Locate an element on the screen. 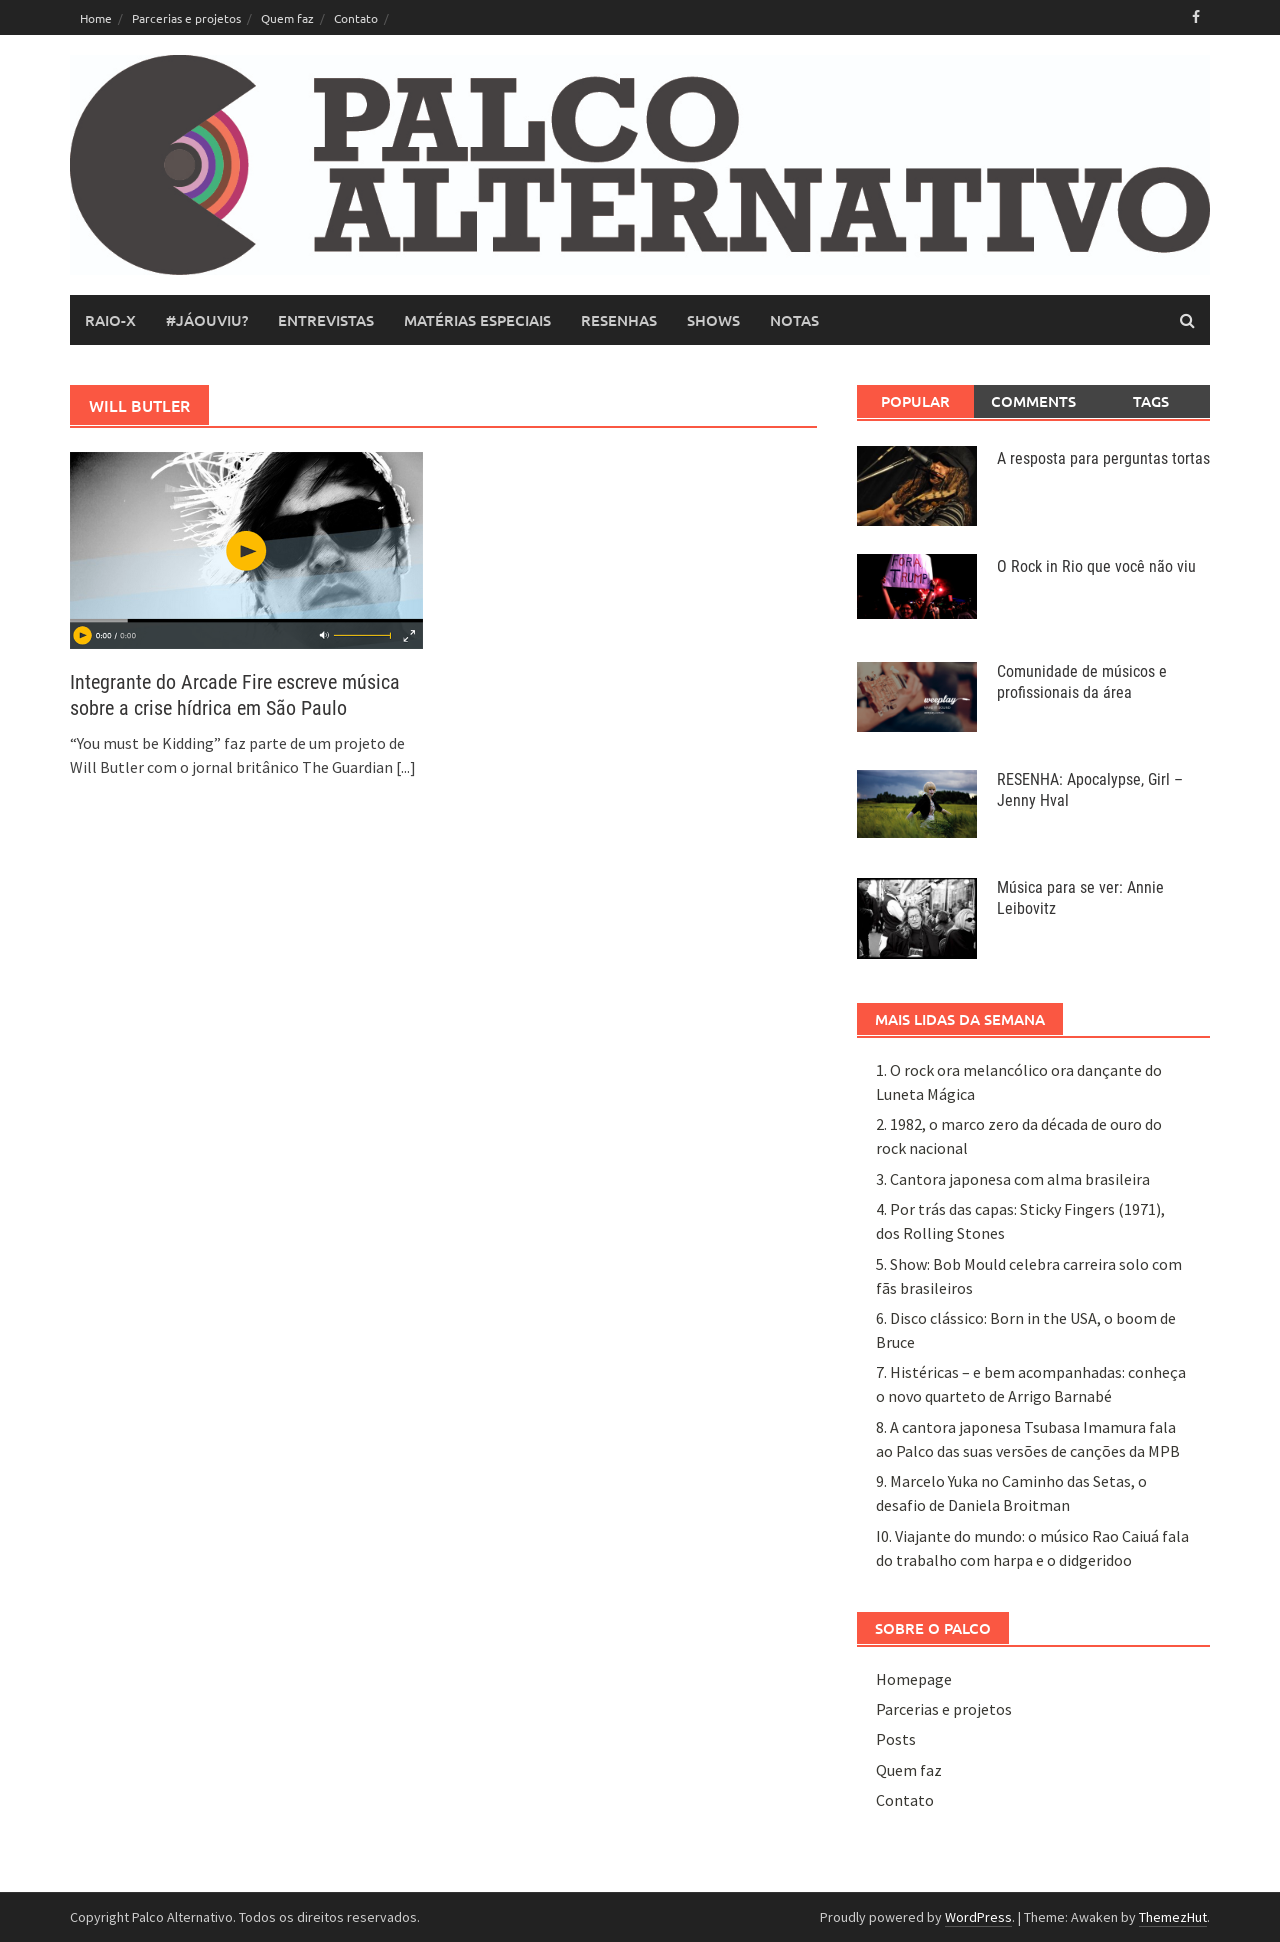 This screenshot has width=1280, height=1942. Comunidade de músicos e profissionais da área is located at coordinates (1082, 682).